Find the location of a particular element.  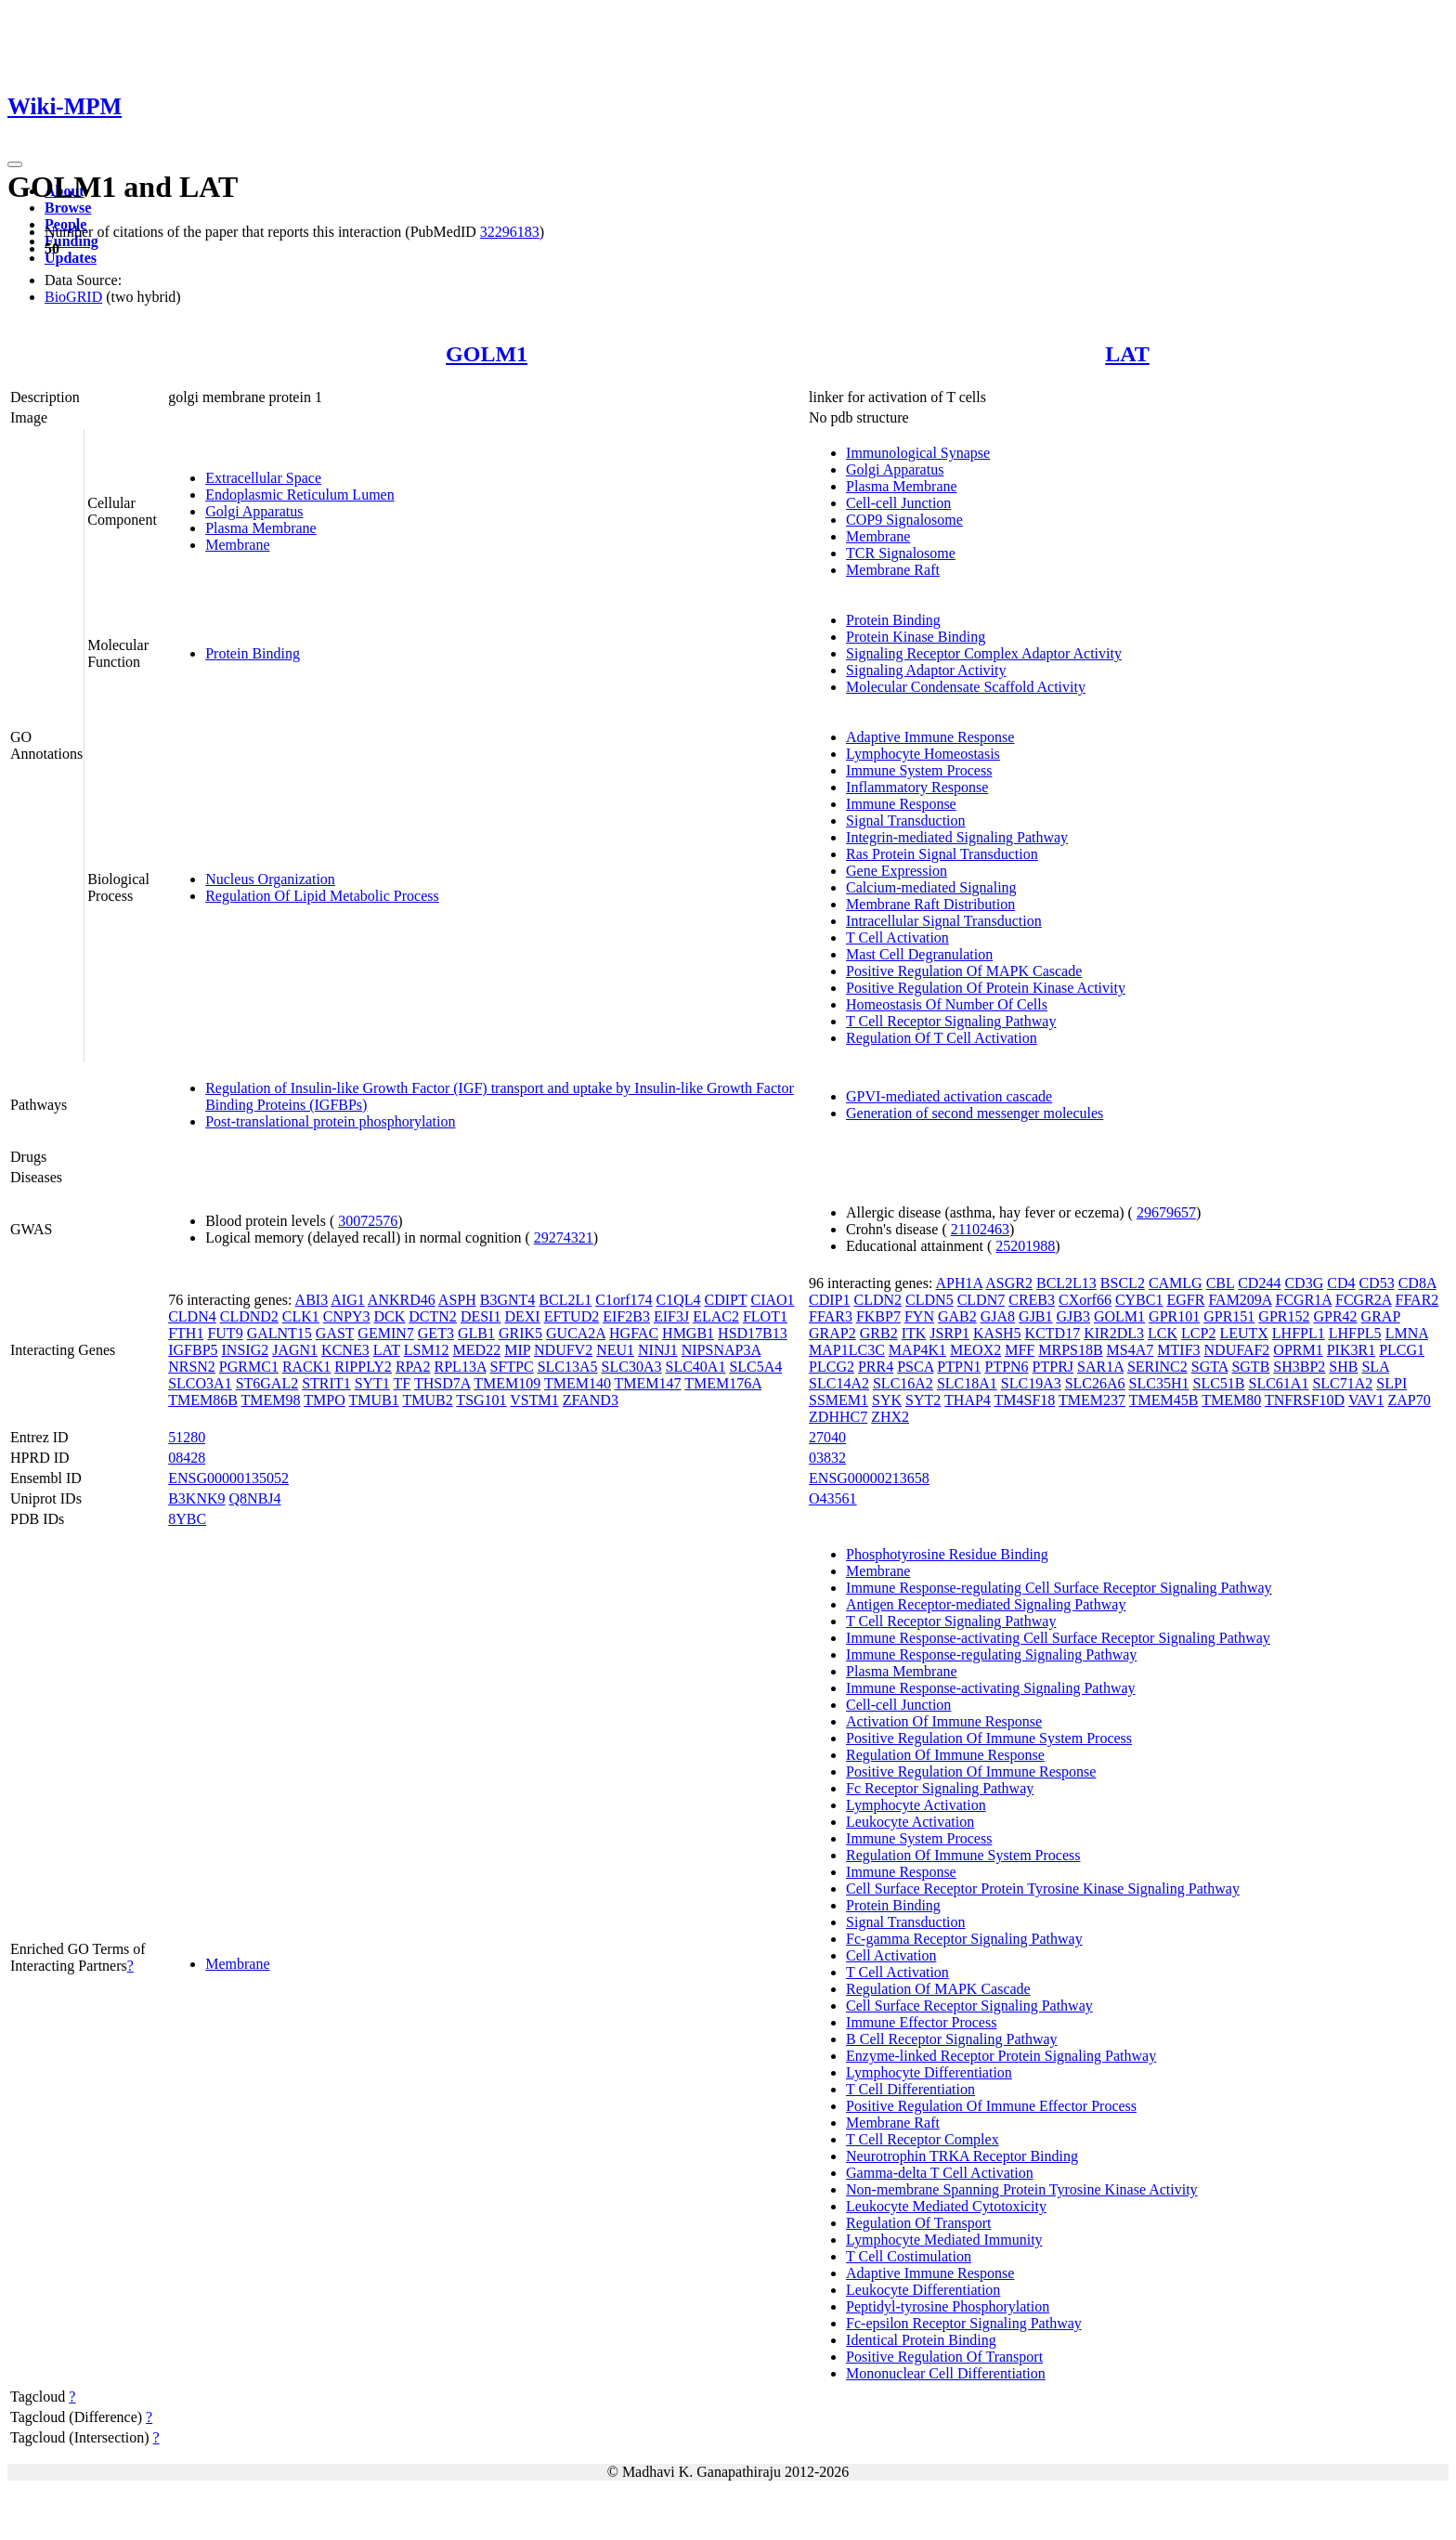

C1orf174 is located at coordinates (623, 1300).